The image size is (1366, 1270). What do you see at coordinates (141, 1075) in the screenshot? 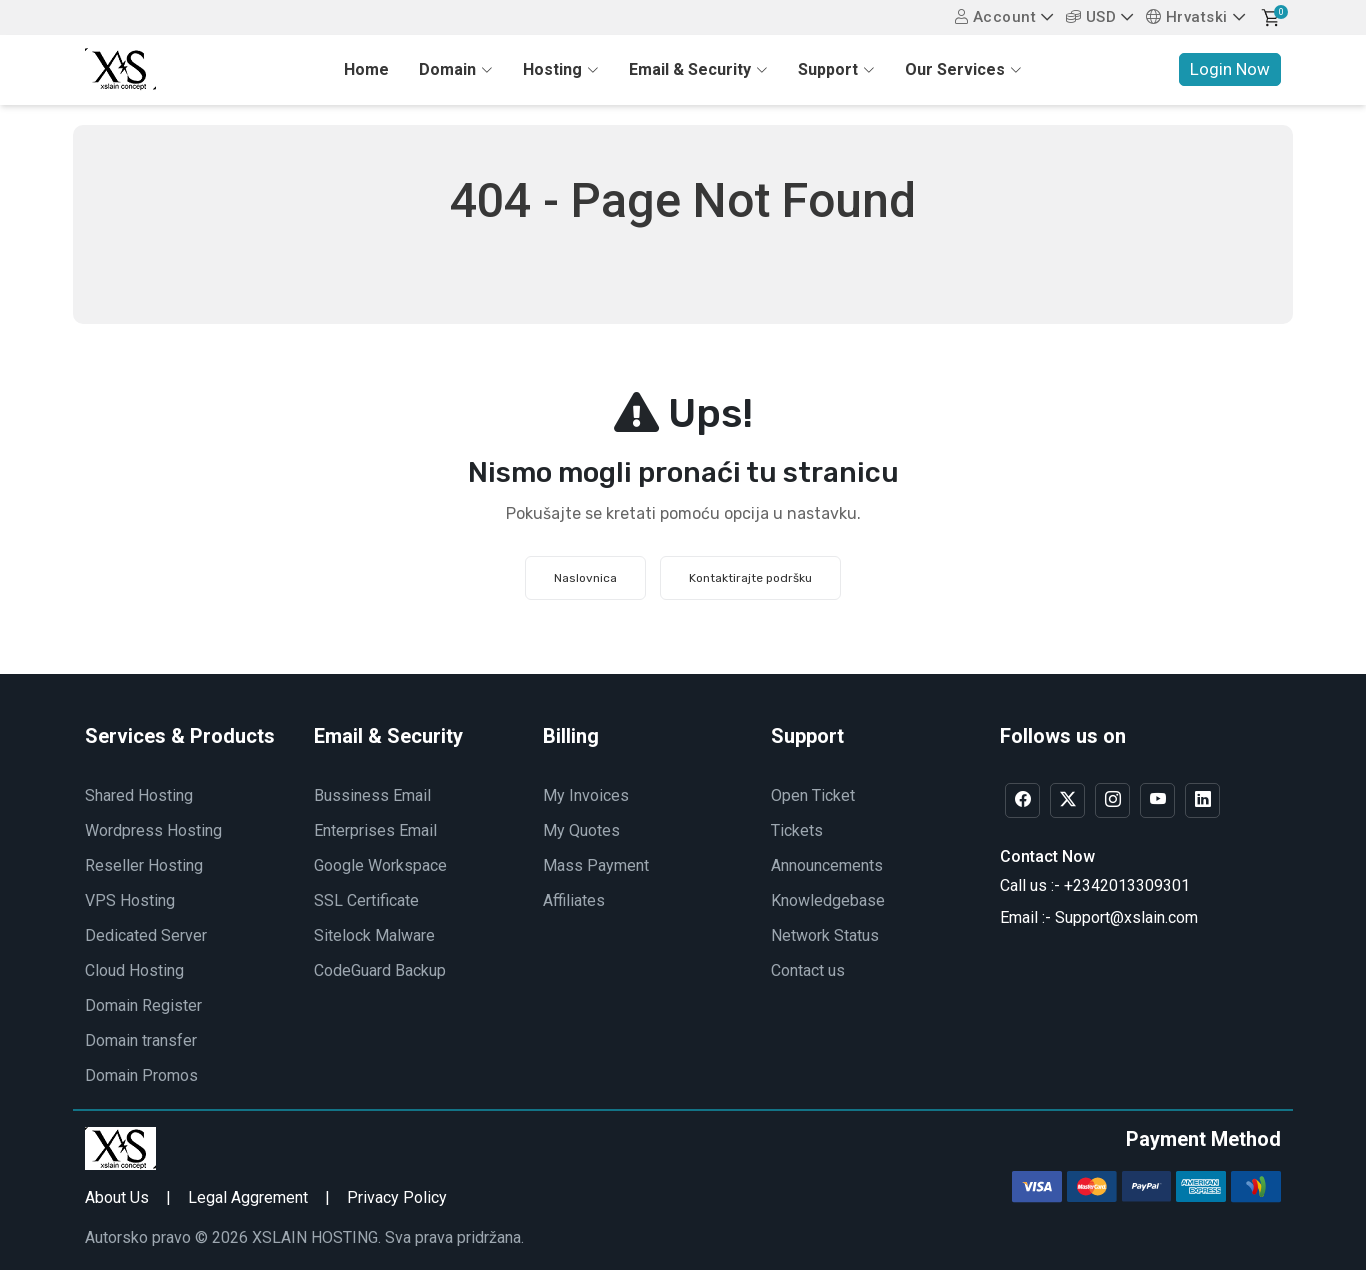
I see `Domain Promos` at bounding box center [141, 1075].